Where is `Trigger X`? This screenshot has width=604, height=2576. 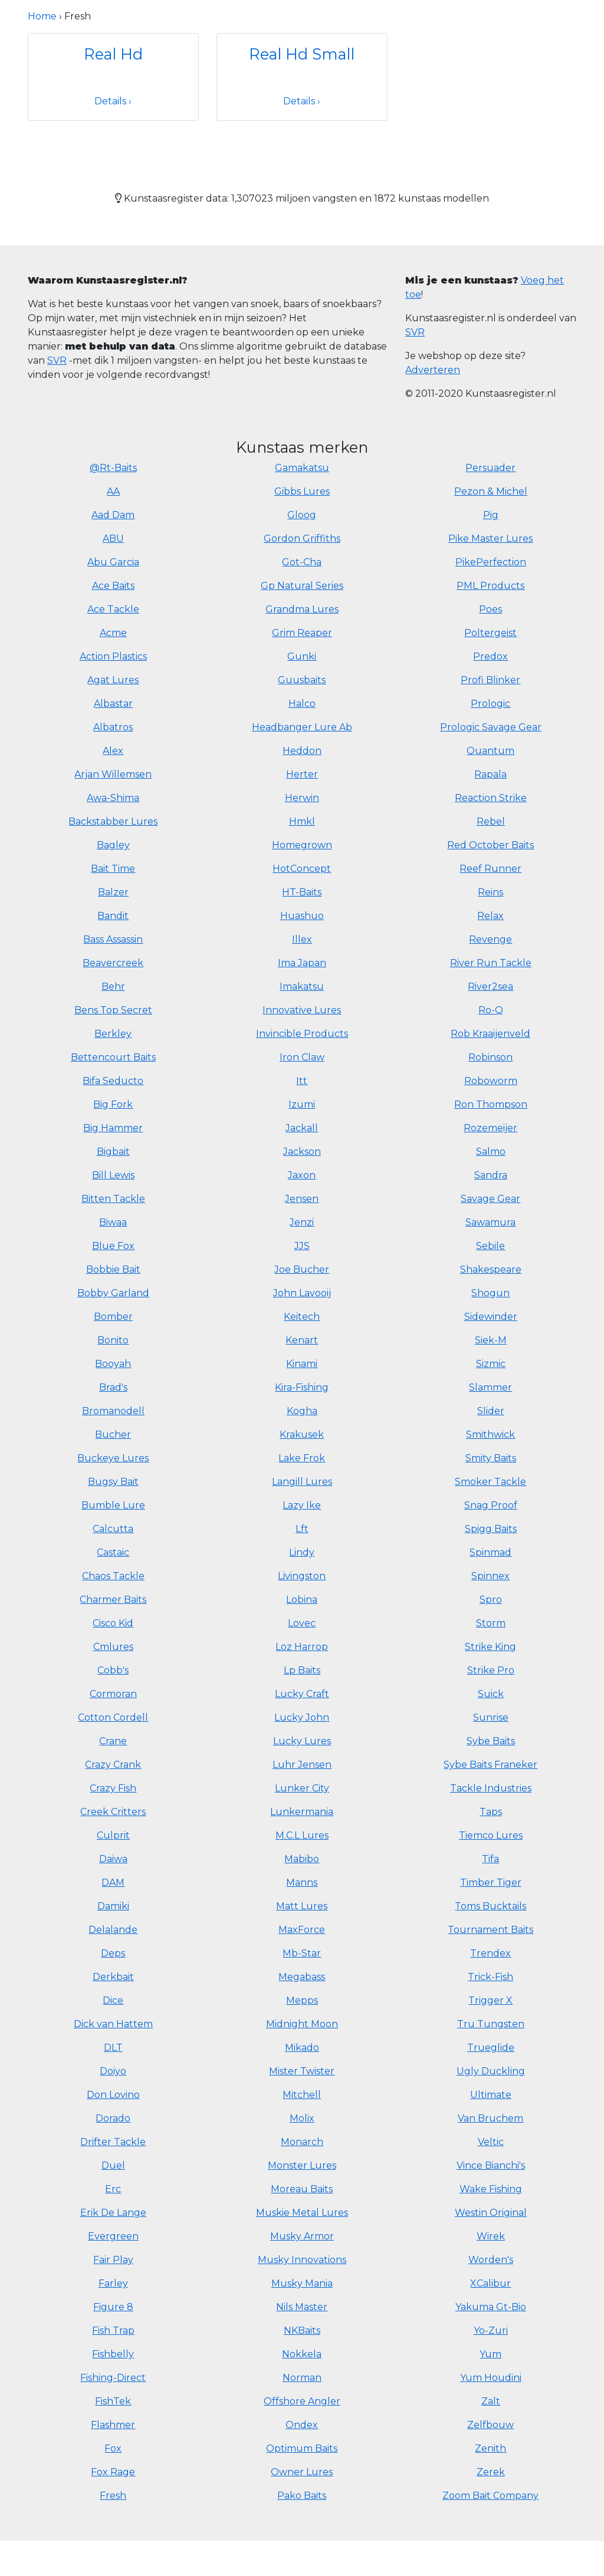 Trigger X is located at coordinates (490, 2000).